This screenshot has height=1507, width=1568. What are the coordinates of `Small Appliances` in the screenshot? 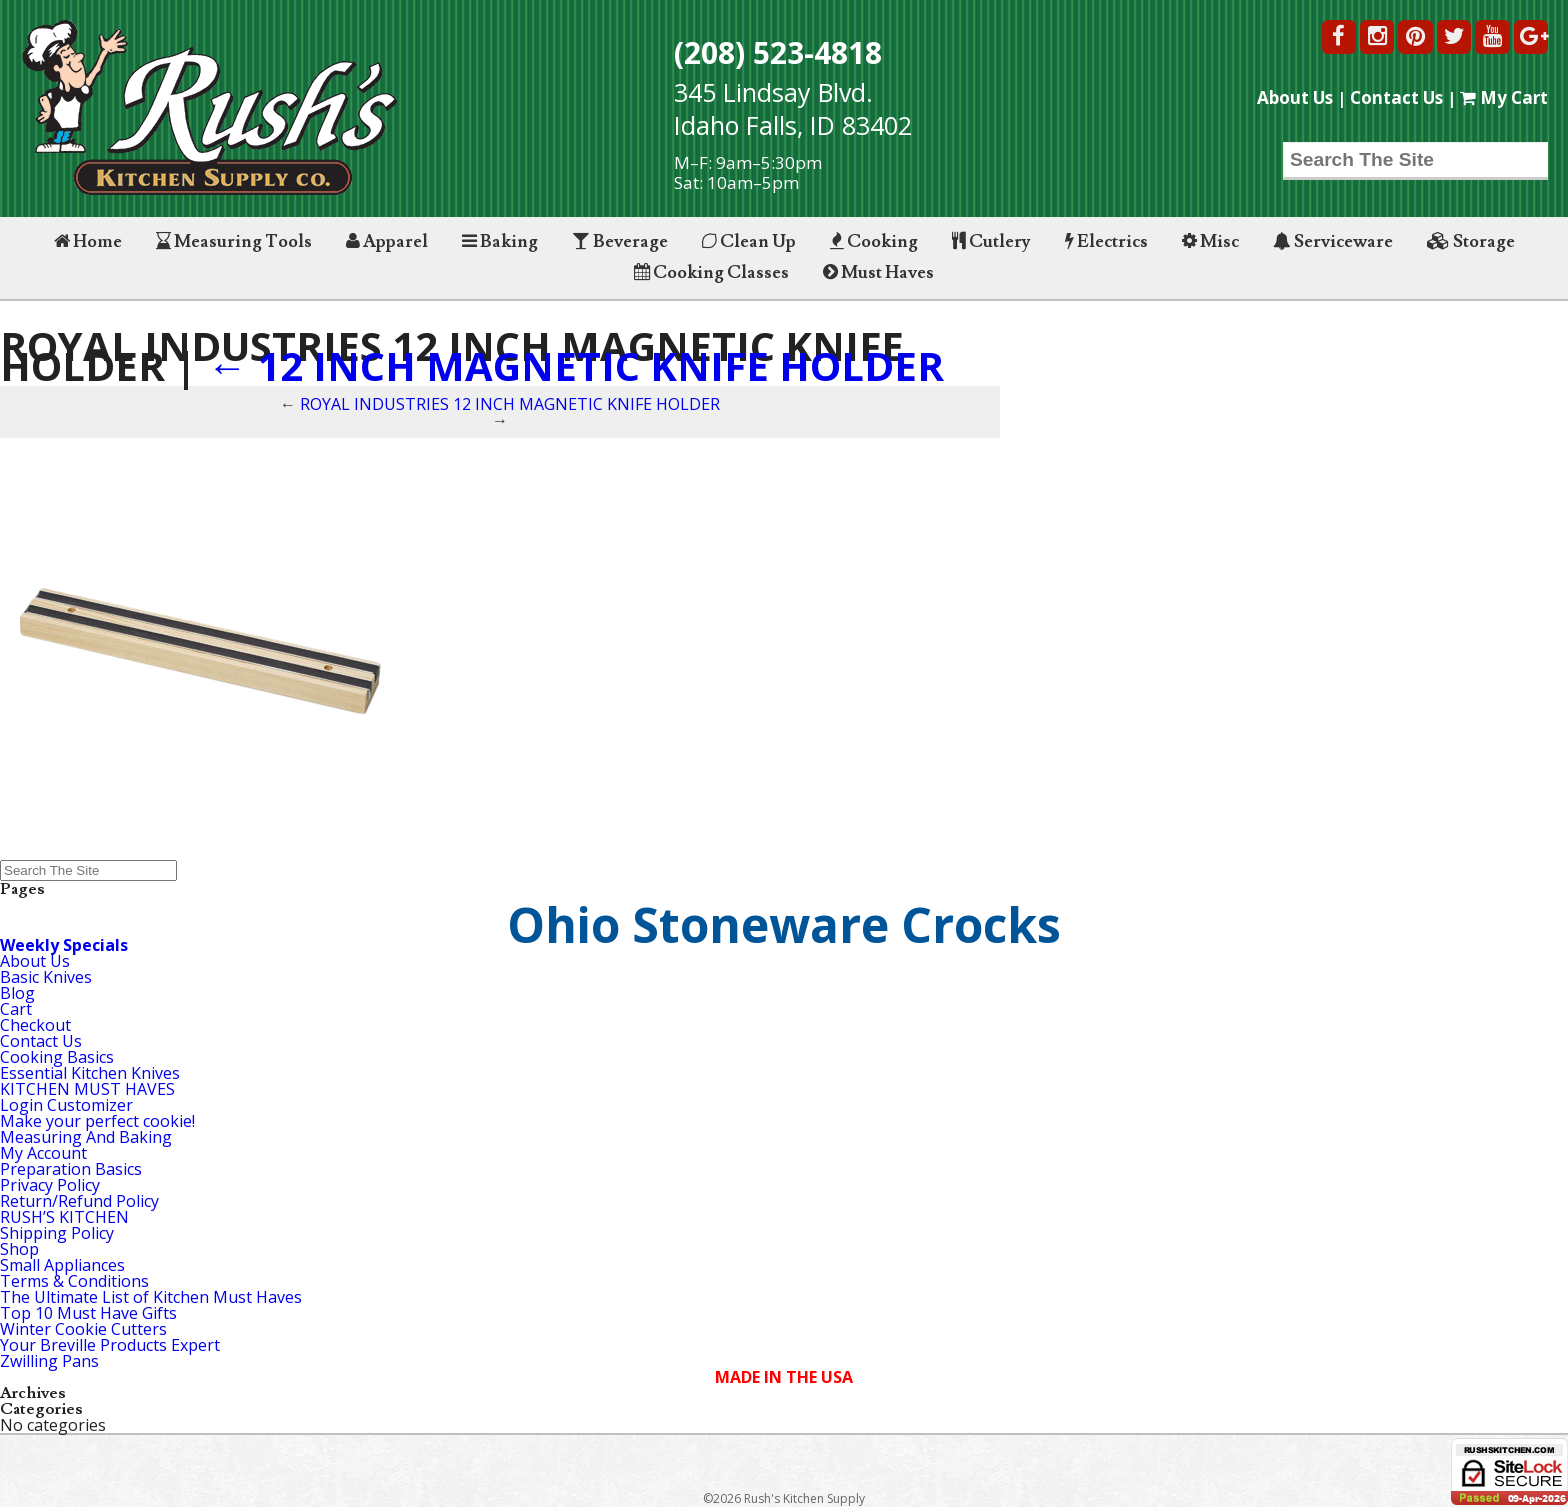 It's located at (62, 1265).